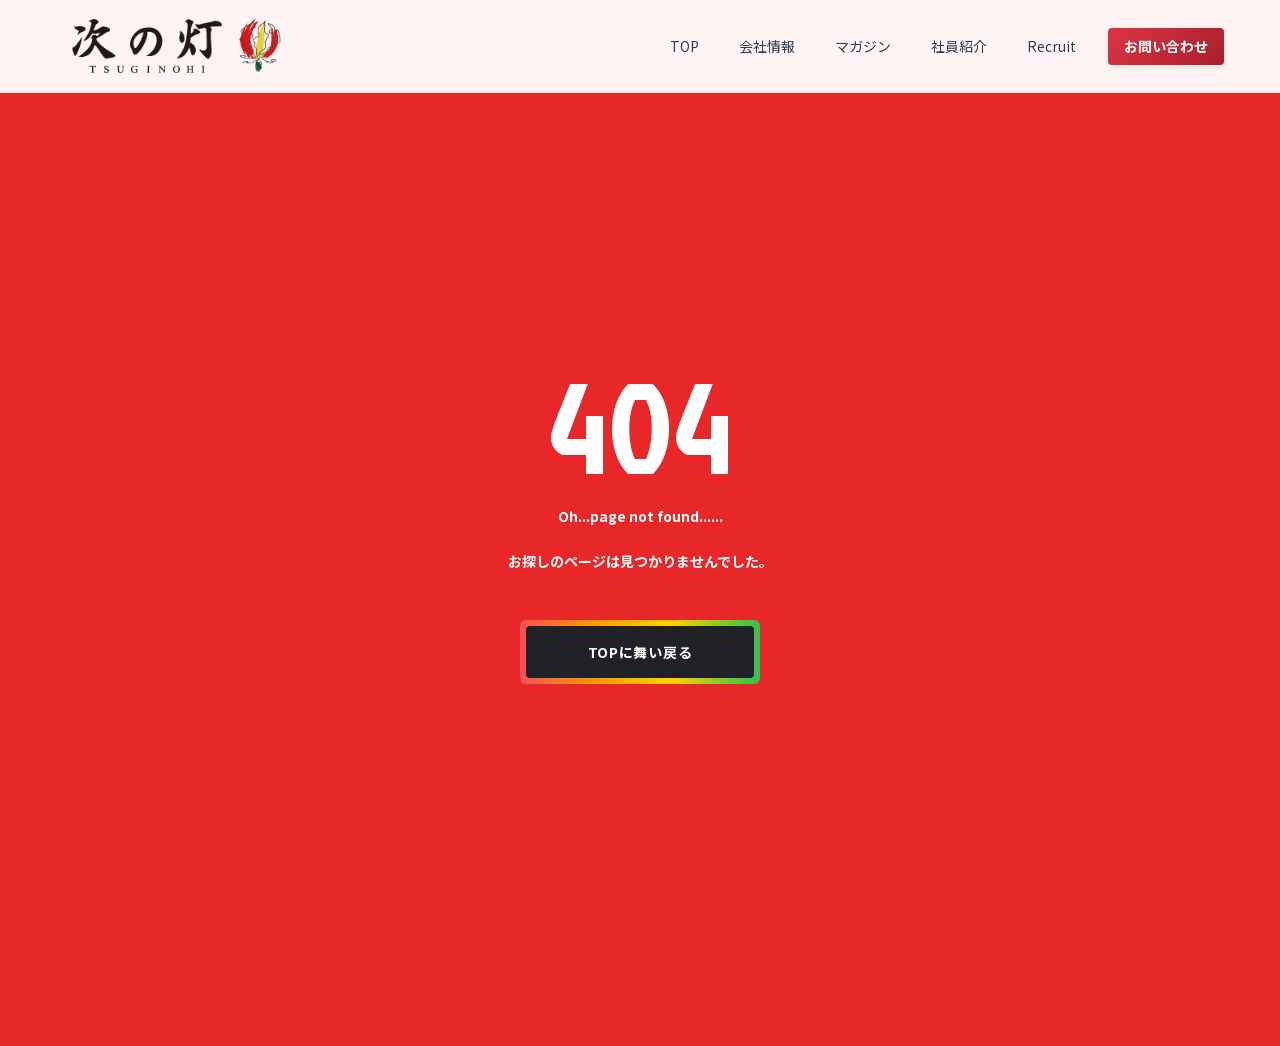  Describe the element at coordinates (1166, 46) in the screenshot. I see `お問い合わせ` at that location.